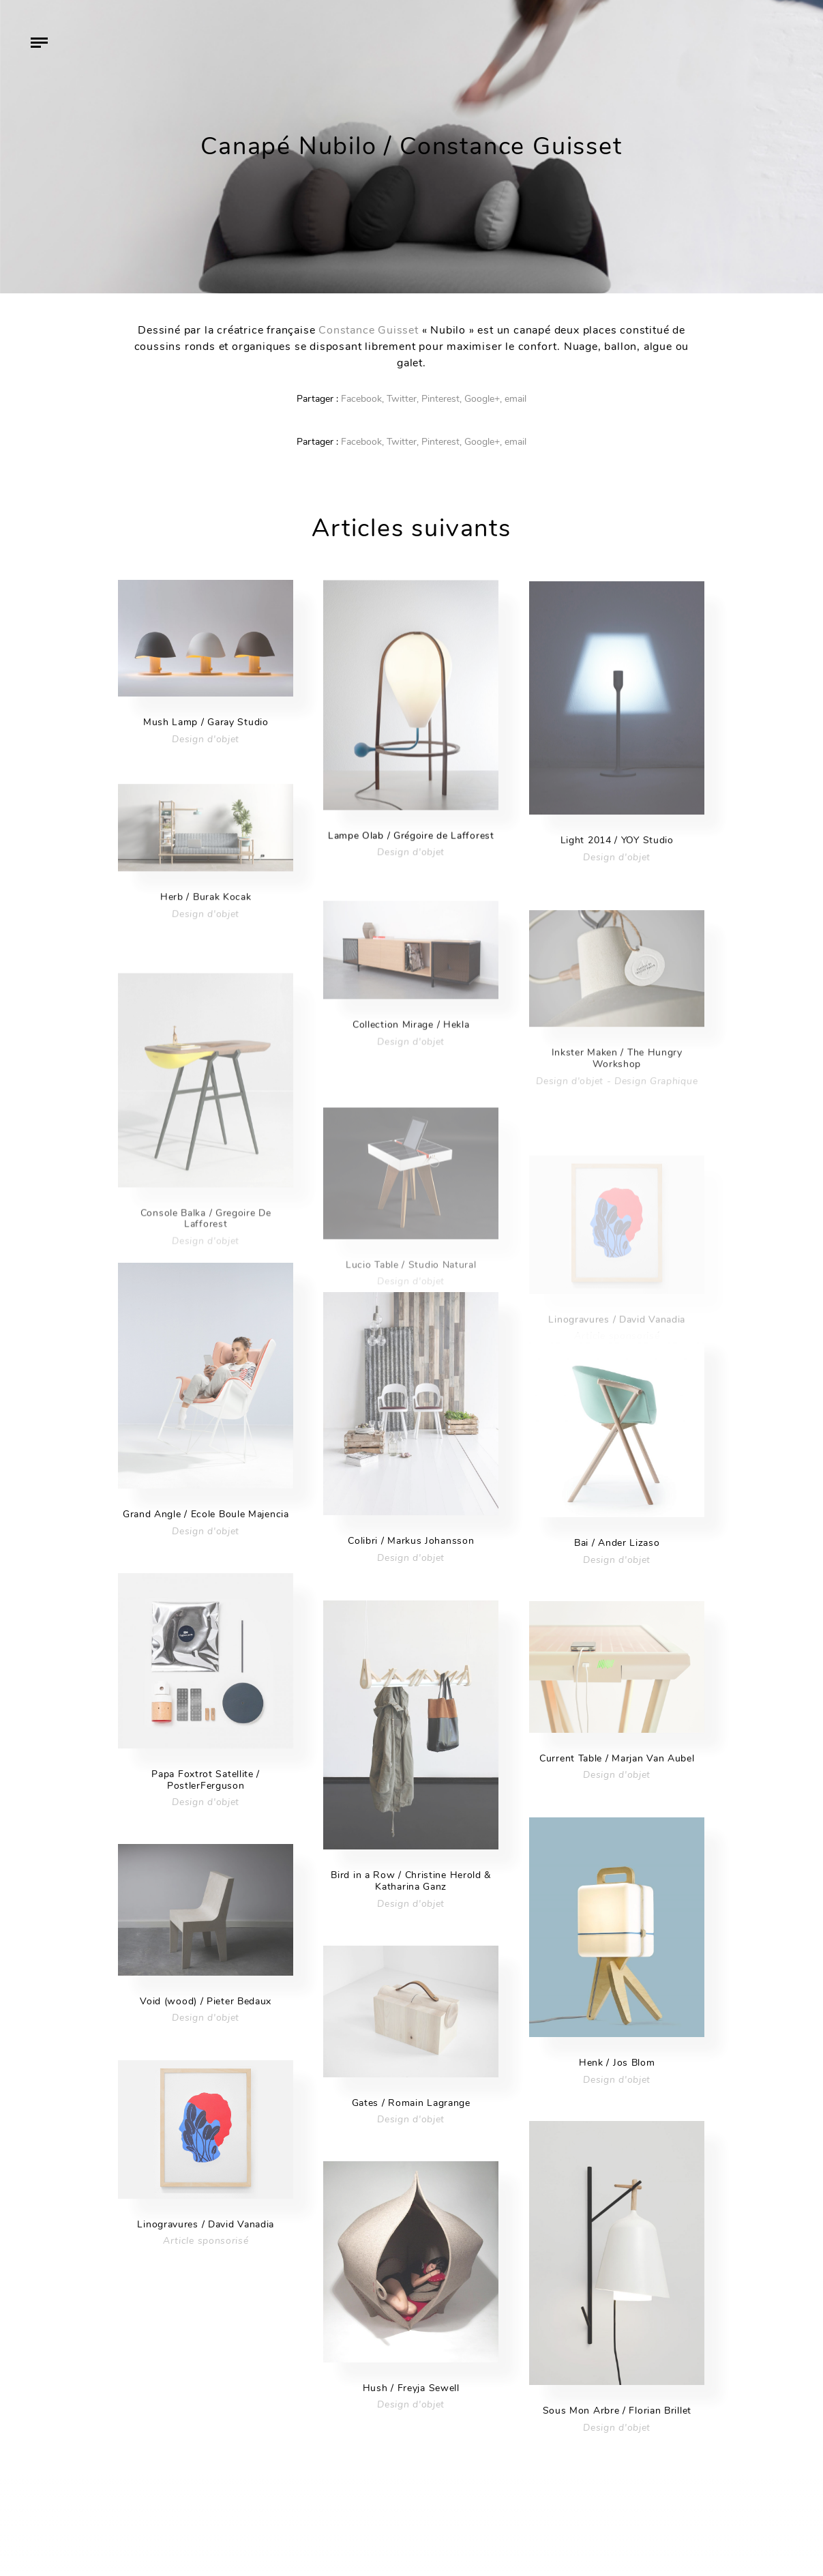  Describe the element at coordinates (362, 398) in the screenshot. I see `Facebook,` at that location.